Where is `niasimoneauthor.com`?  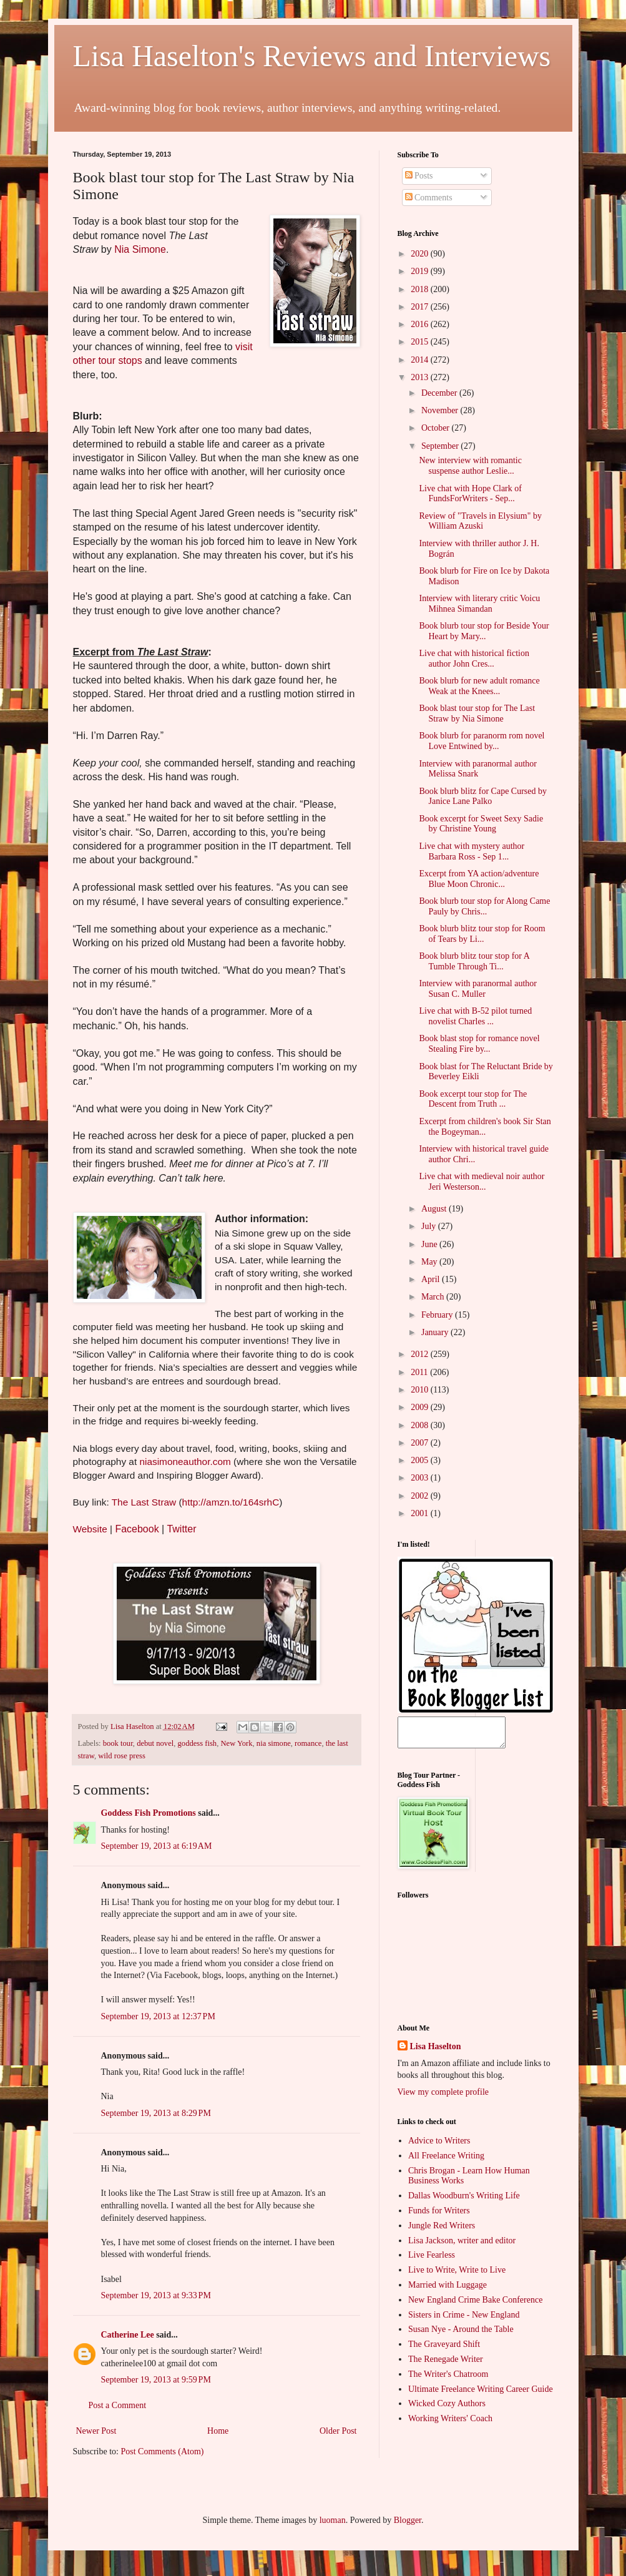 niasimoneauthor.com is located at coordinates (184, 1461).